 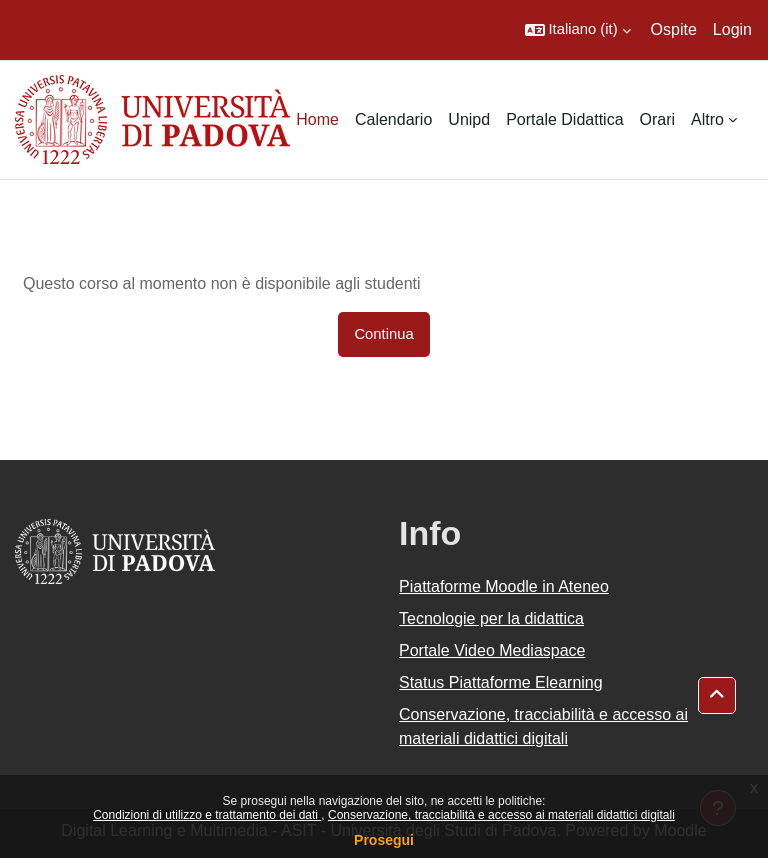 I want to click on Portale Didattica [menuitem], so click(x=564, y=119).